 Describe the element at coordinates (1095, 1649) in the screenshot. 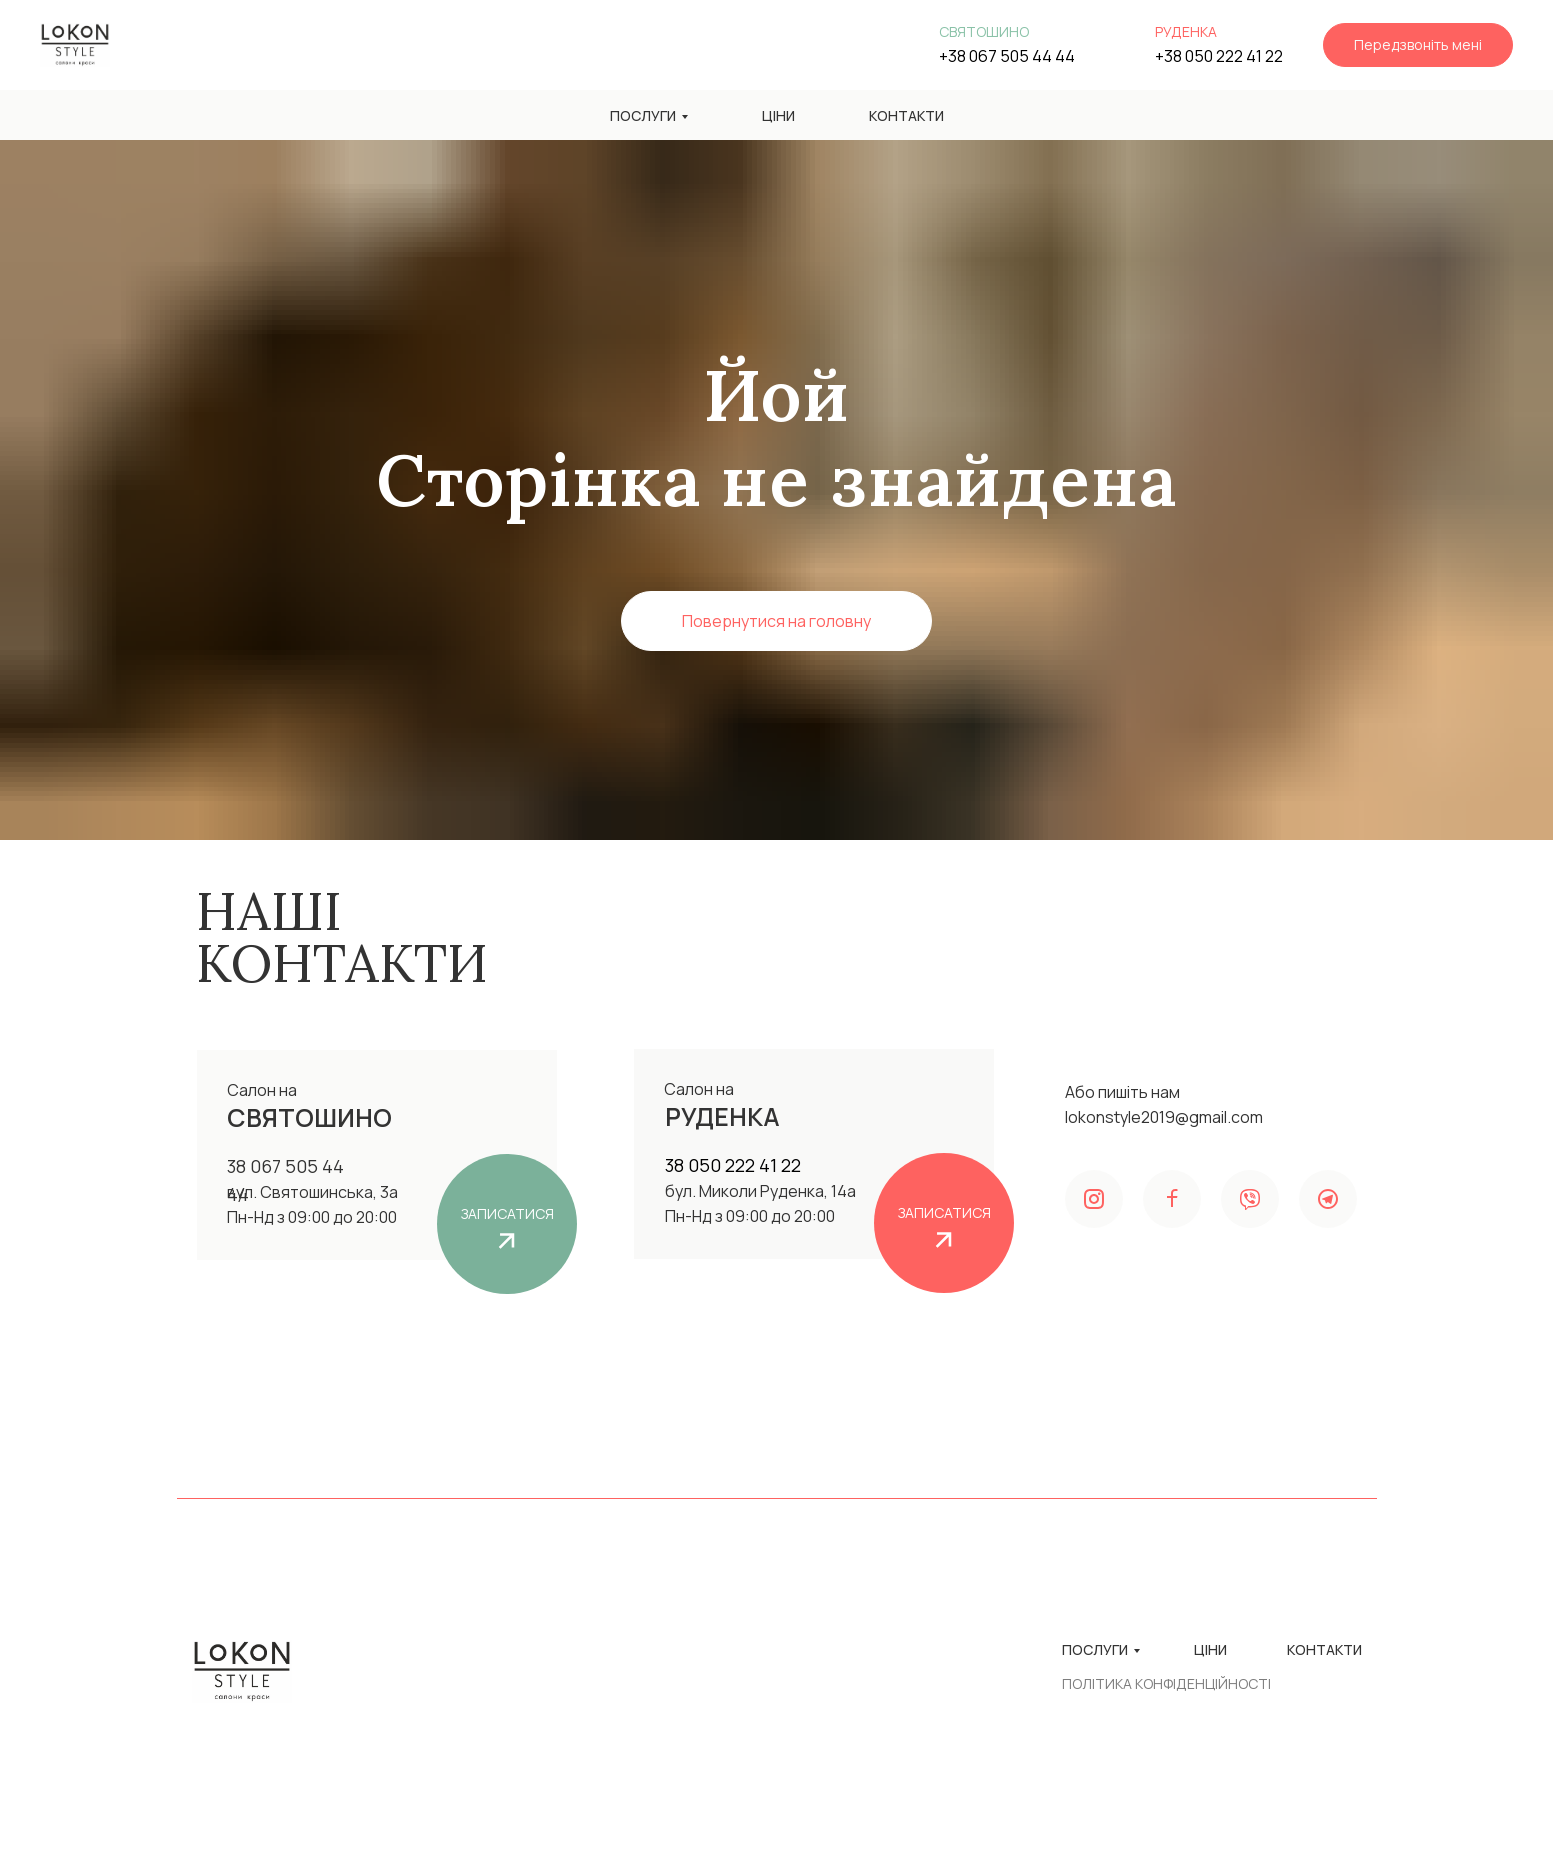

I see `Послуги` at that location.